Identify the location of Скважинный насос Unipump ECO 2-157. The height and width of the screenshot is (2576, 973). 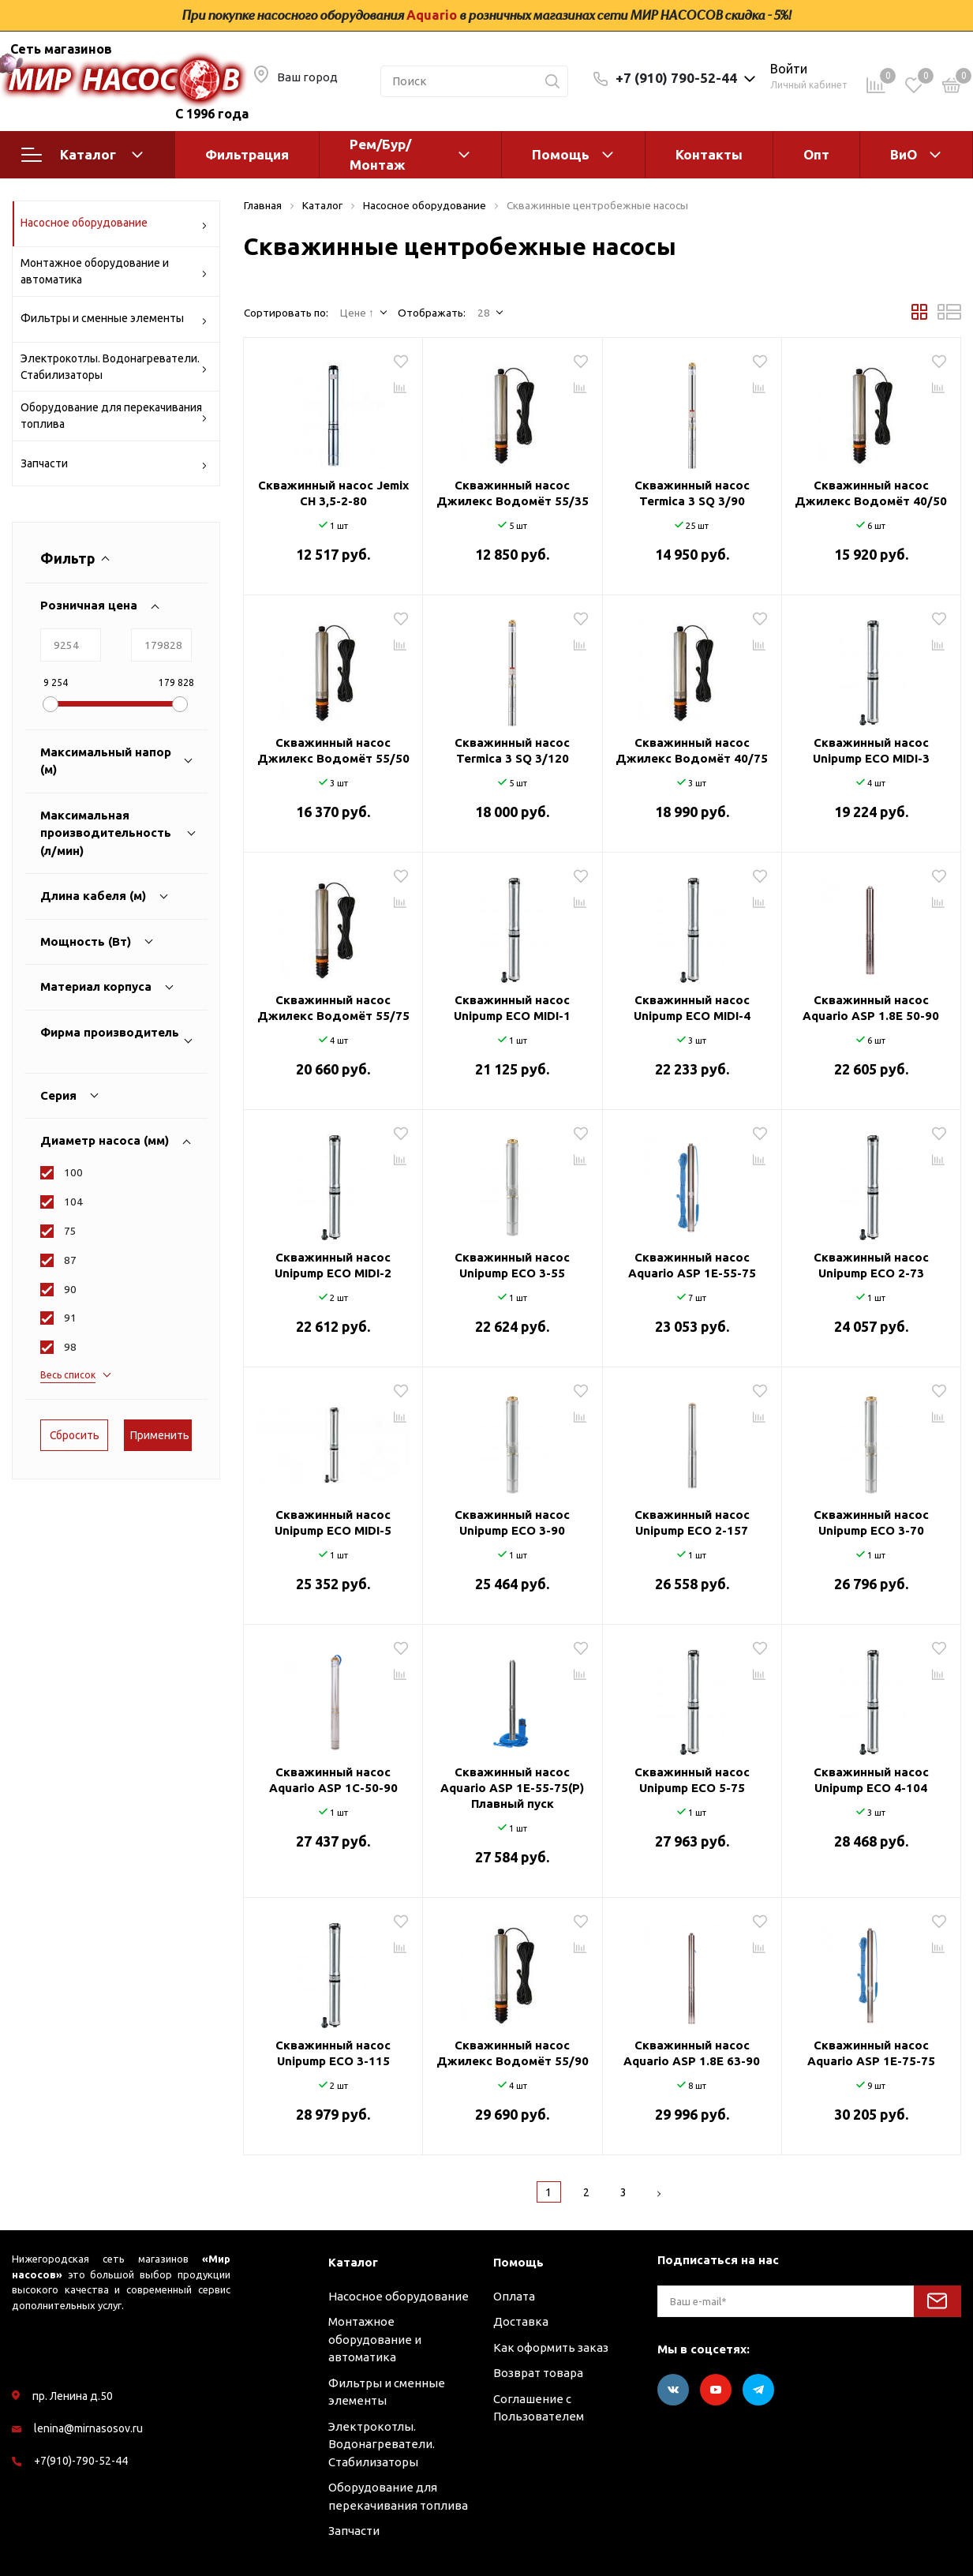
(692, 1522).